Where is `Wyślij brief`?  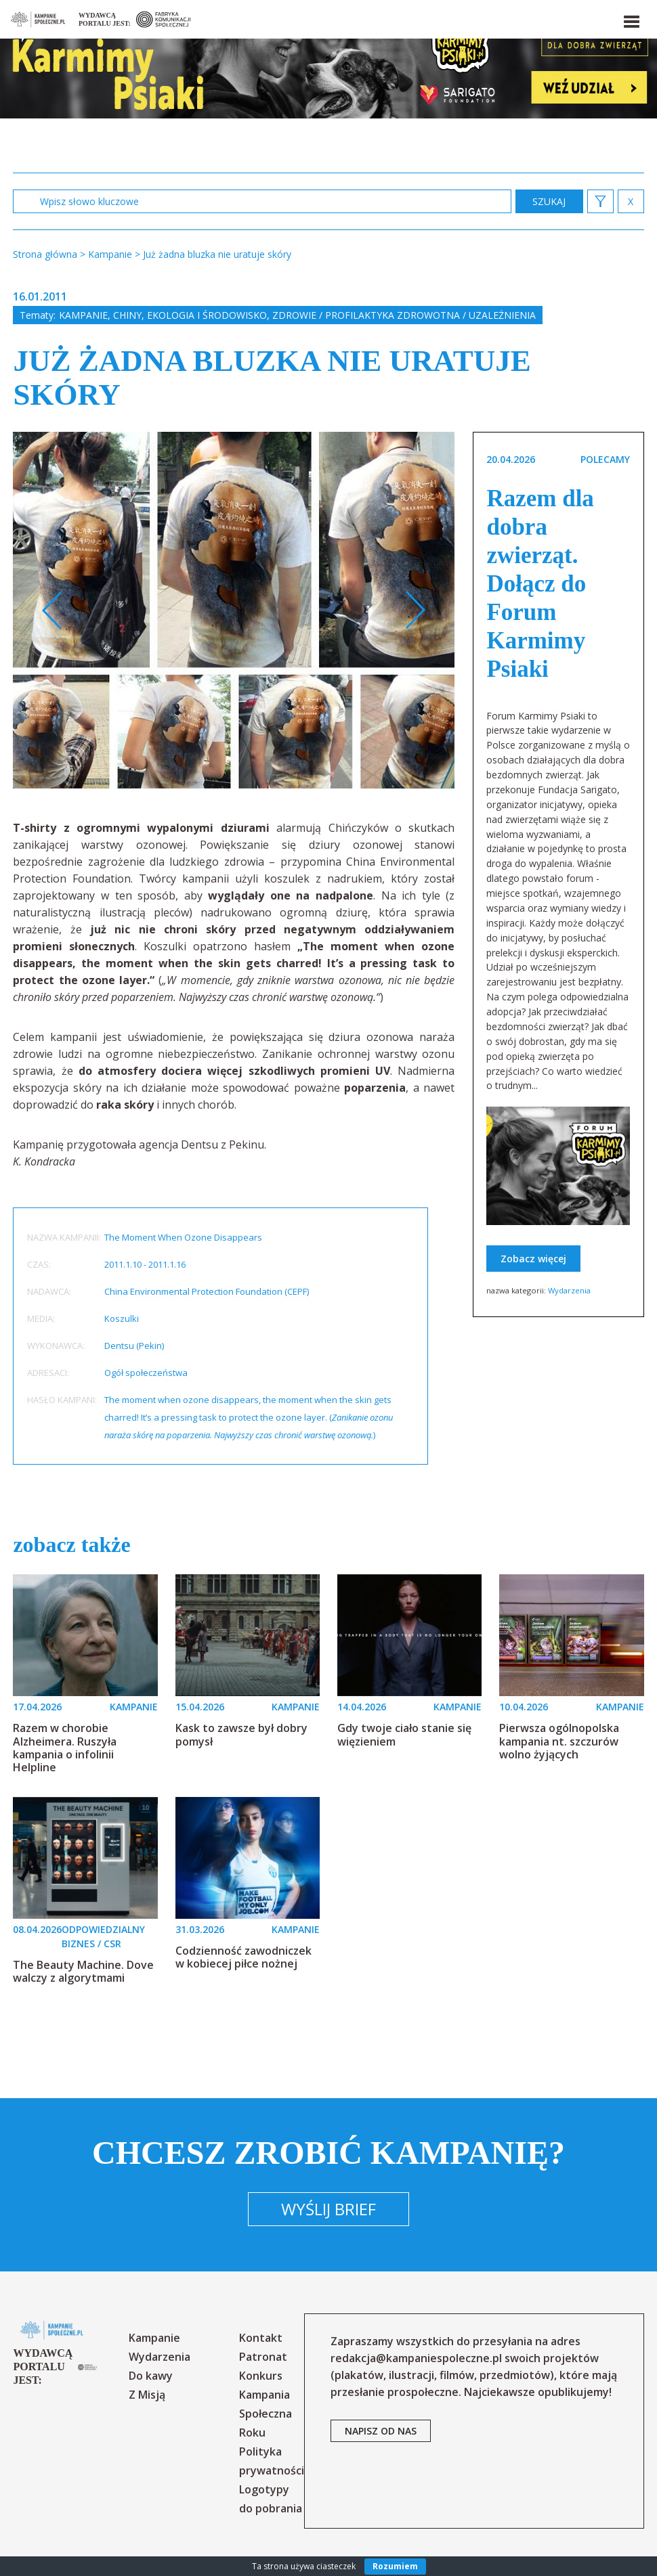
Wyślij brief is located at coordinates (328, 2209).